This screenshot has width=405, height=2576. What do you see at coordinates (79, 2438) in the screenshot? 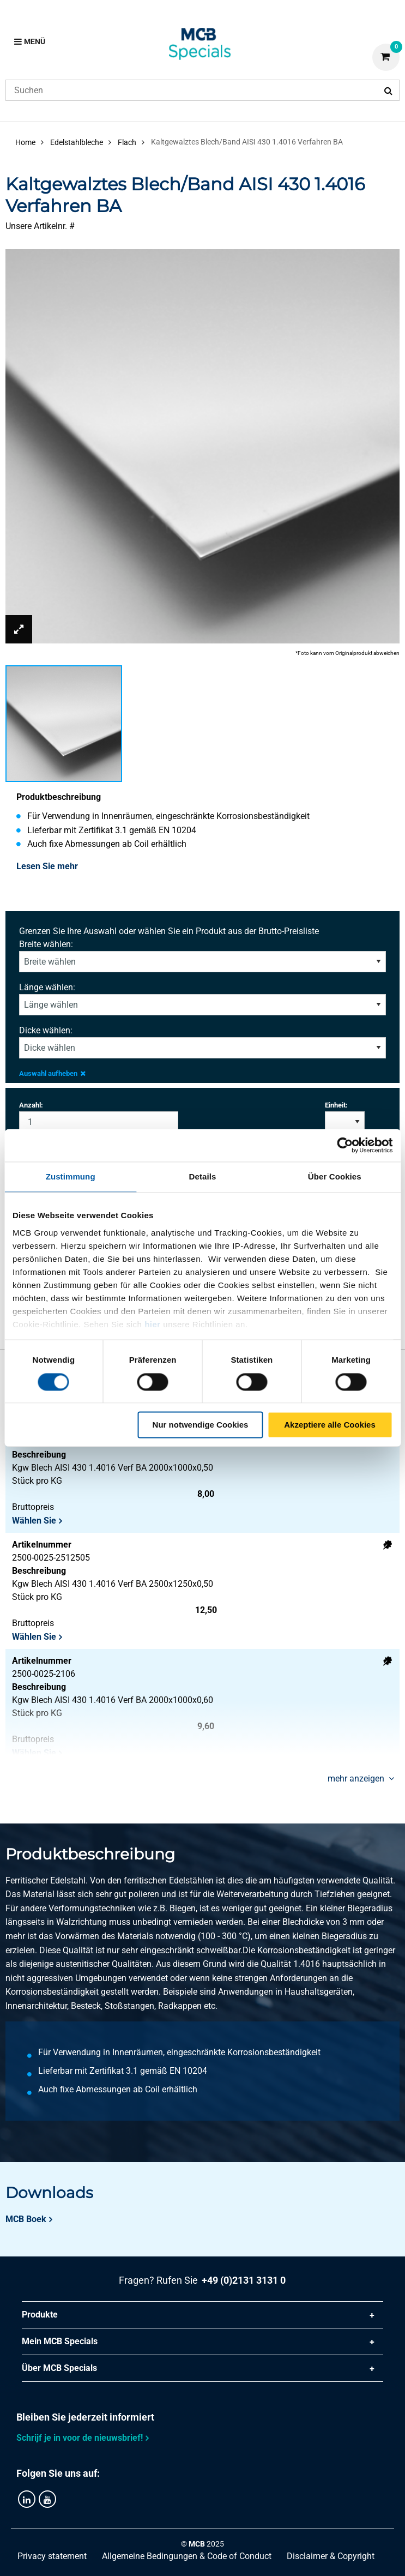
I see `Schrijf je in voor de nieuwsbrief!` at bounding box center [79, 2438].